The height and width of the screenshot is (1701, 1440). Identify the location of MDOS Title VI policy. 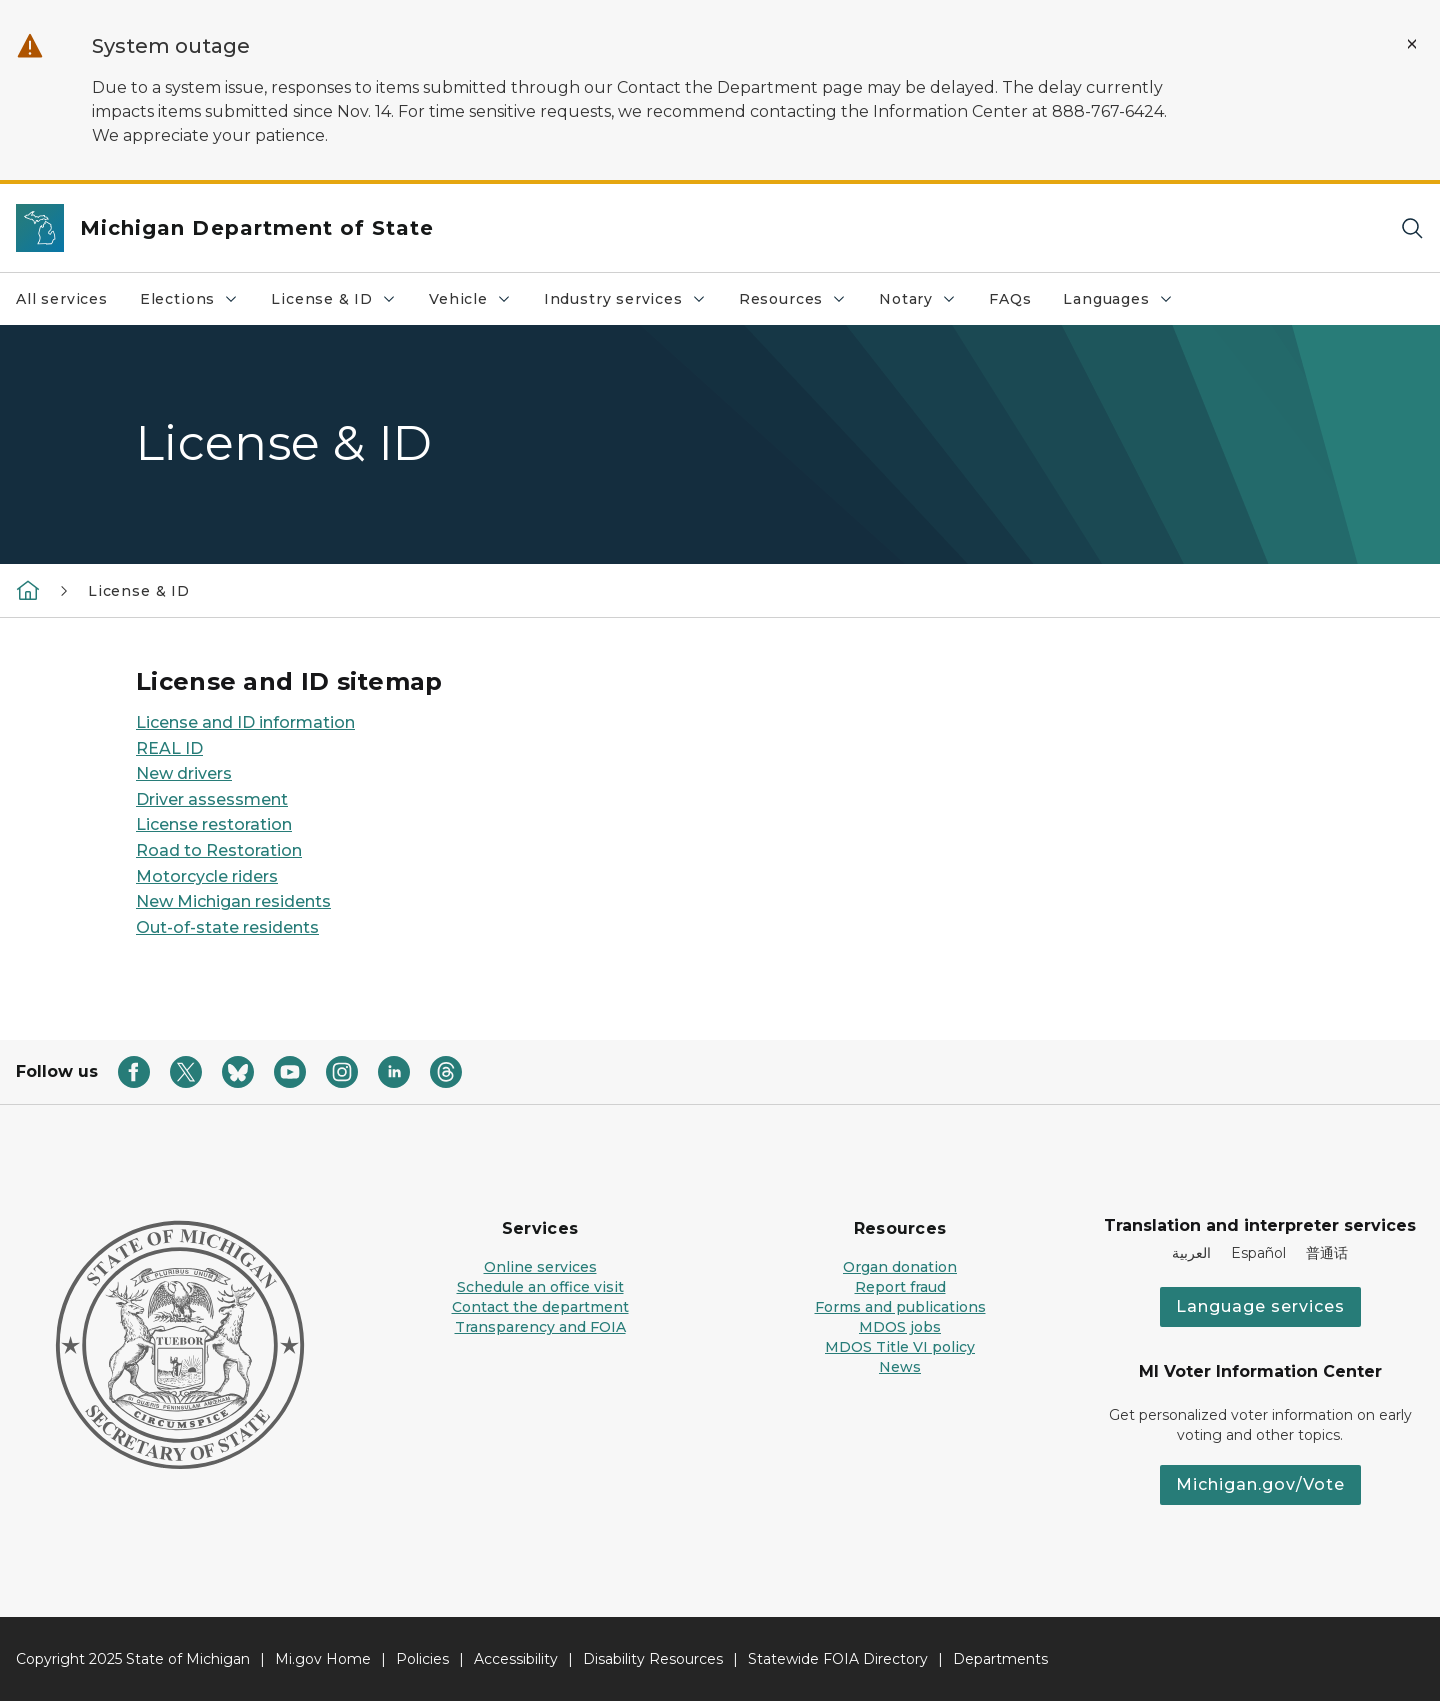
(900, 1347).